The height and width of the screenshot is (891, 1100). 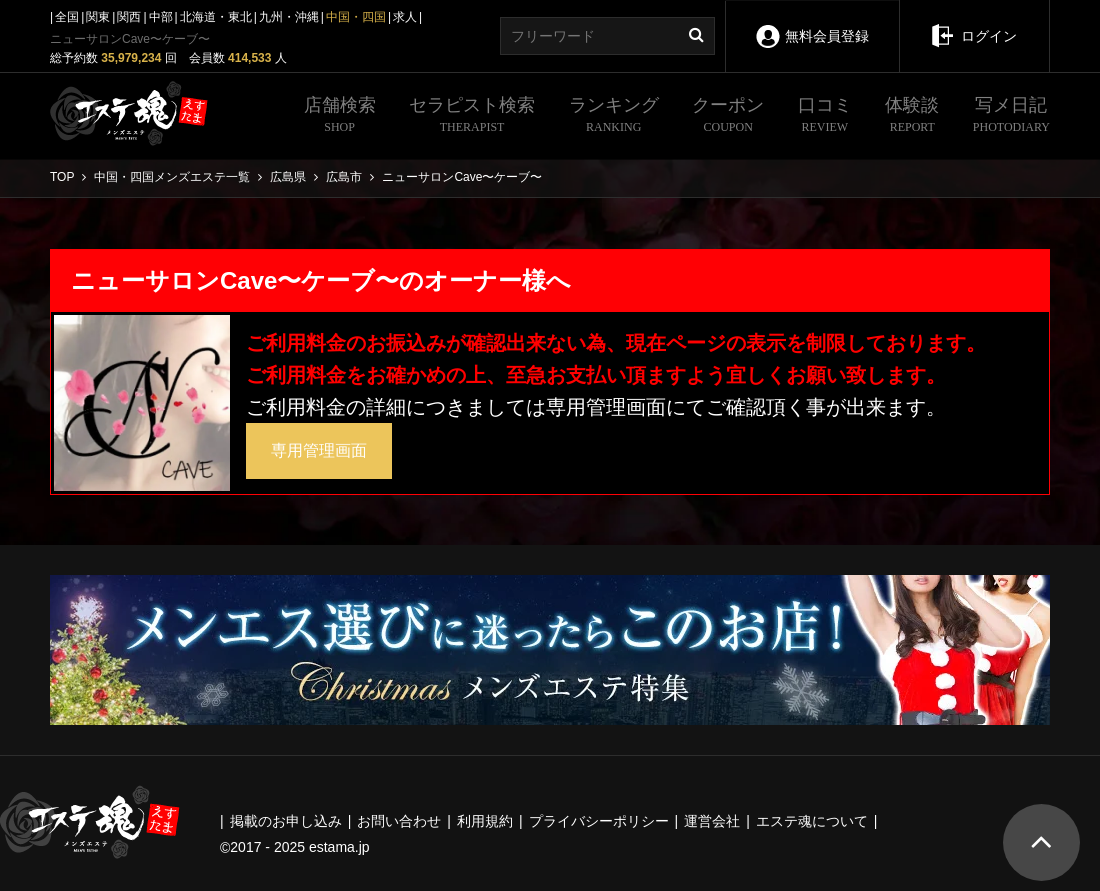 I want to click on 関東, so click(x=98, y=17).